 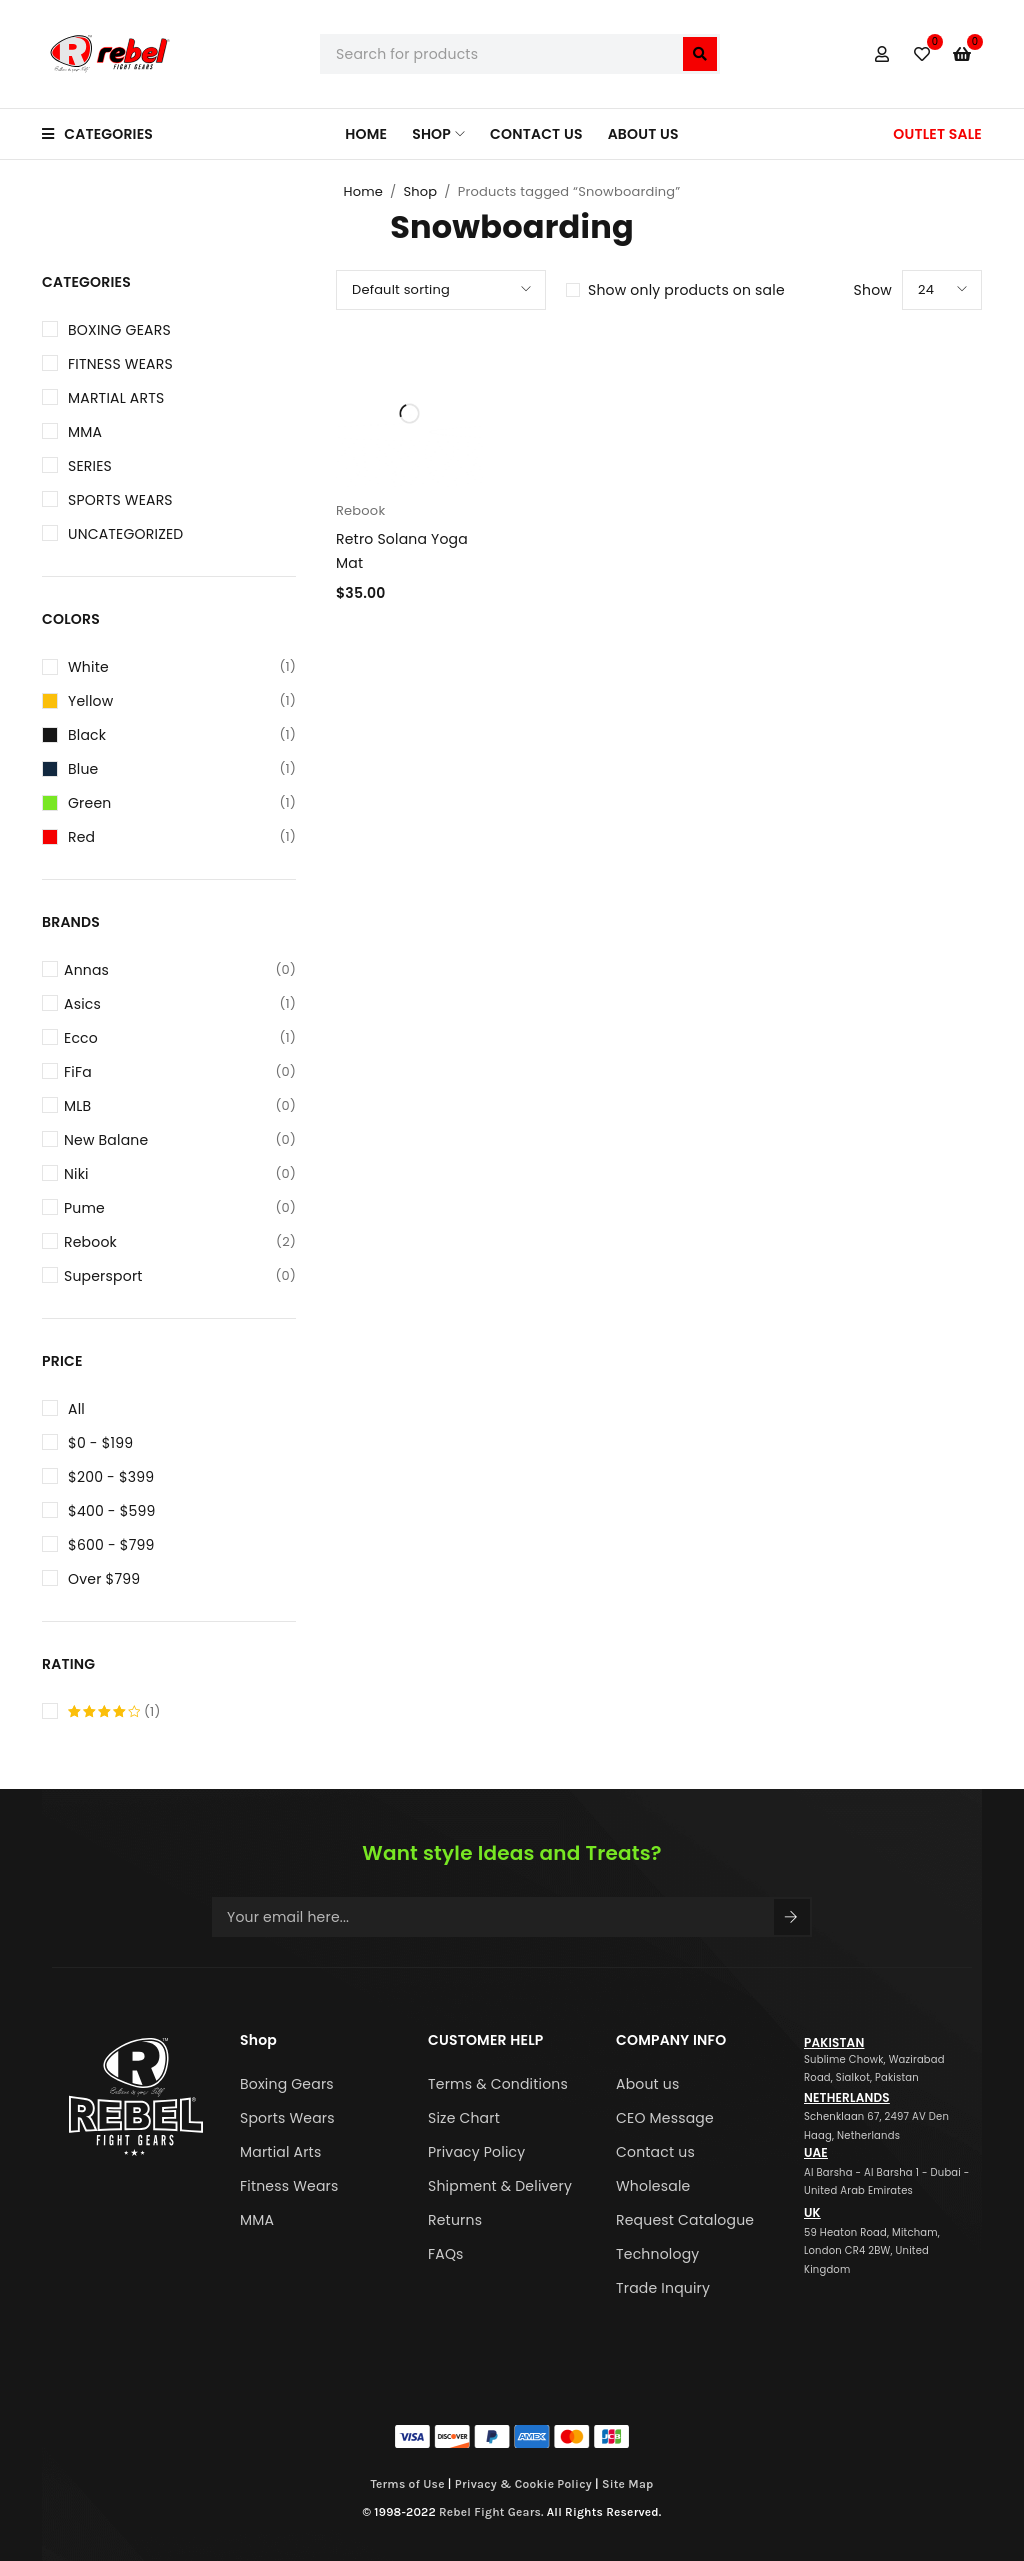 What do you see at coordinates (76, 1409) in the screenshot?
I see `All` at bounding box center [76, 1409].